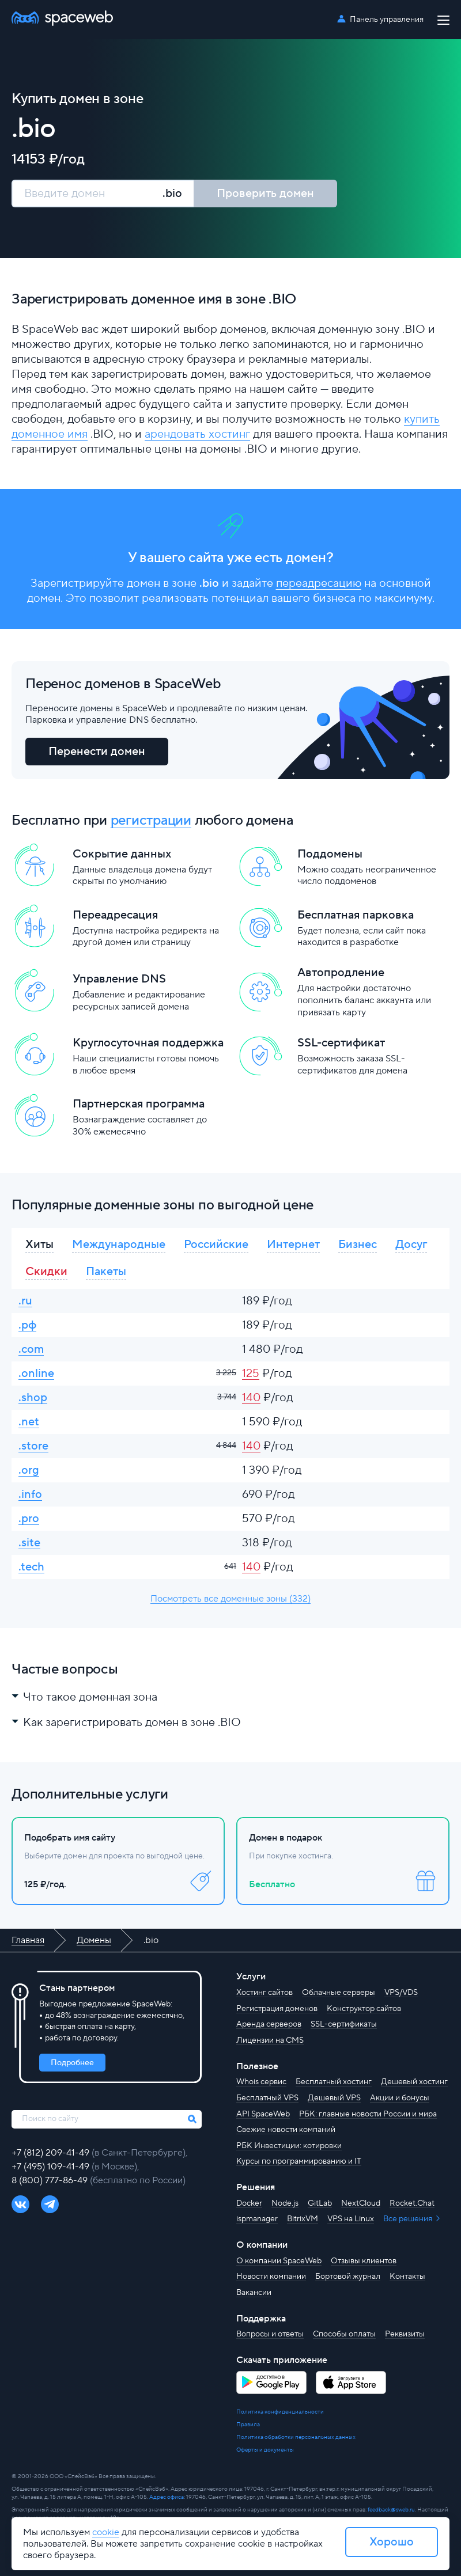 This screenshot has width=461, height=2576. Describe the element at coordinates (263, 2114) in the screenshot. I see `API SpaceWeb` at that location.